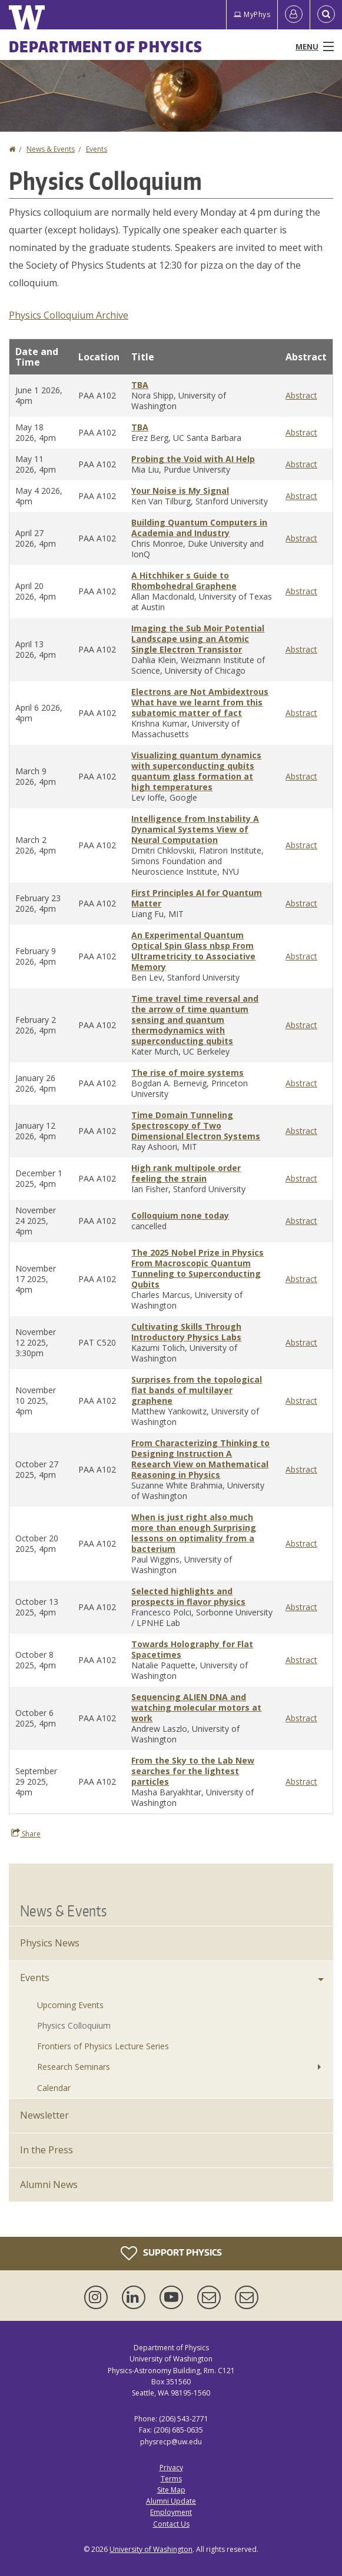 The height and width of the screenshot is (2576, 342). What do you see at coordinates (196, 771) in the screenshot?
I see `Visualizing quantum dynamics with superconducting qubits quantum glass formation at high temperatures` at bounding box center [196, 771].